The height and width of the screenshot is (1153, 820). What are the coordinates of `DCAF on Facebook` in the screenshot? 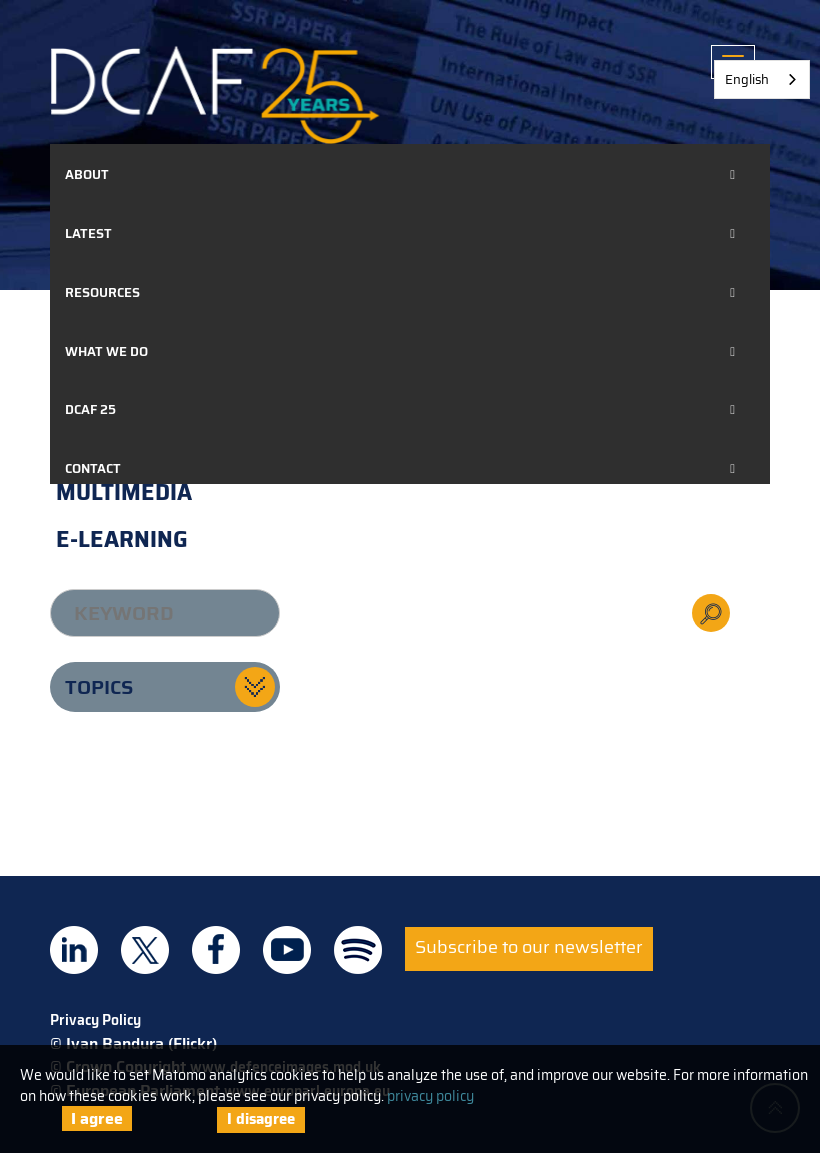 It's located at (216, 950).